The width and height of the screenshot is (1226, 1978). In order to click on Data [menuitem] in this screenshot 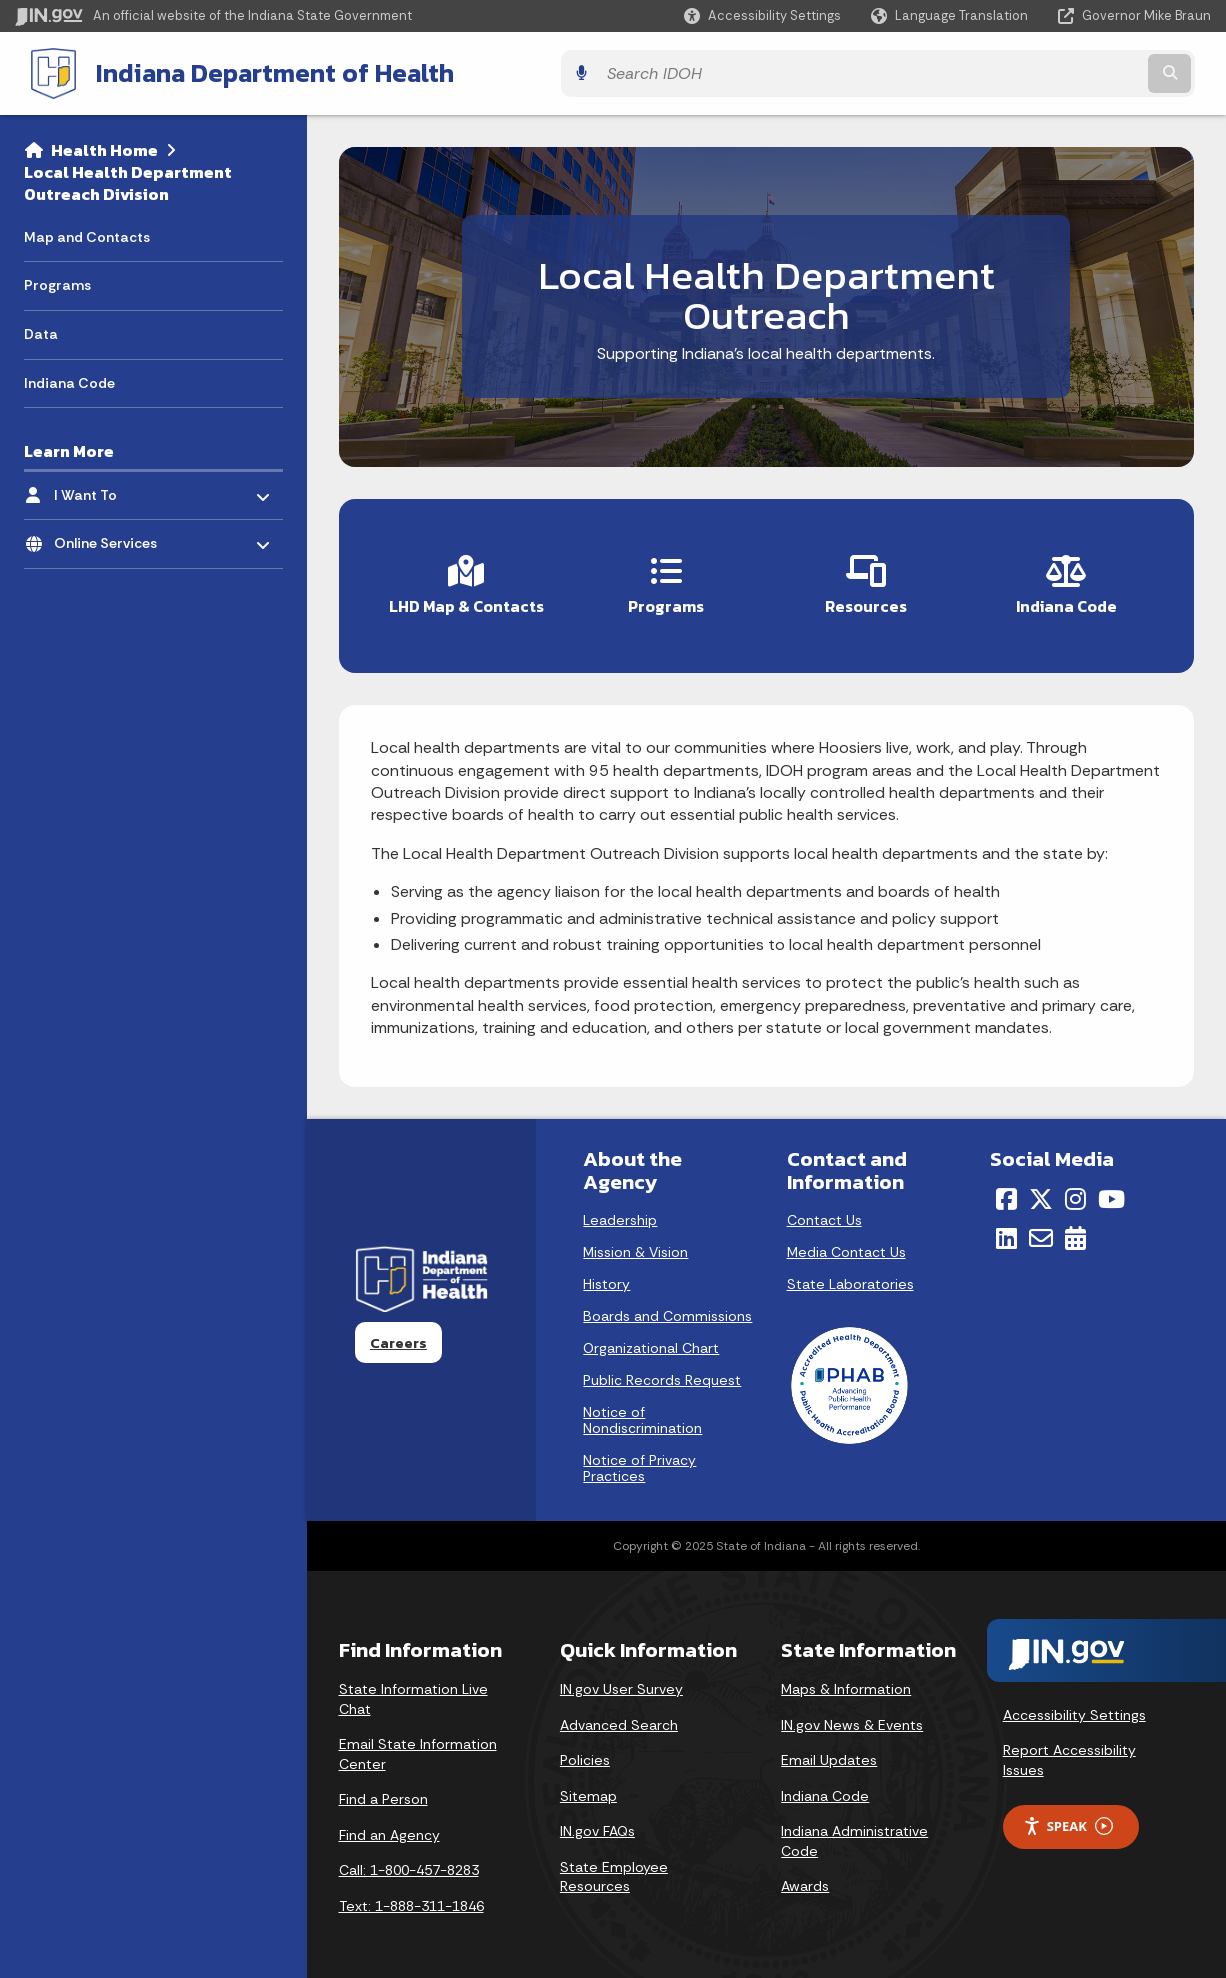, I will do `click(41, 330)`.